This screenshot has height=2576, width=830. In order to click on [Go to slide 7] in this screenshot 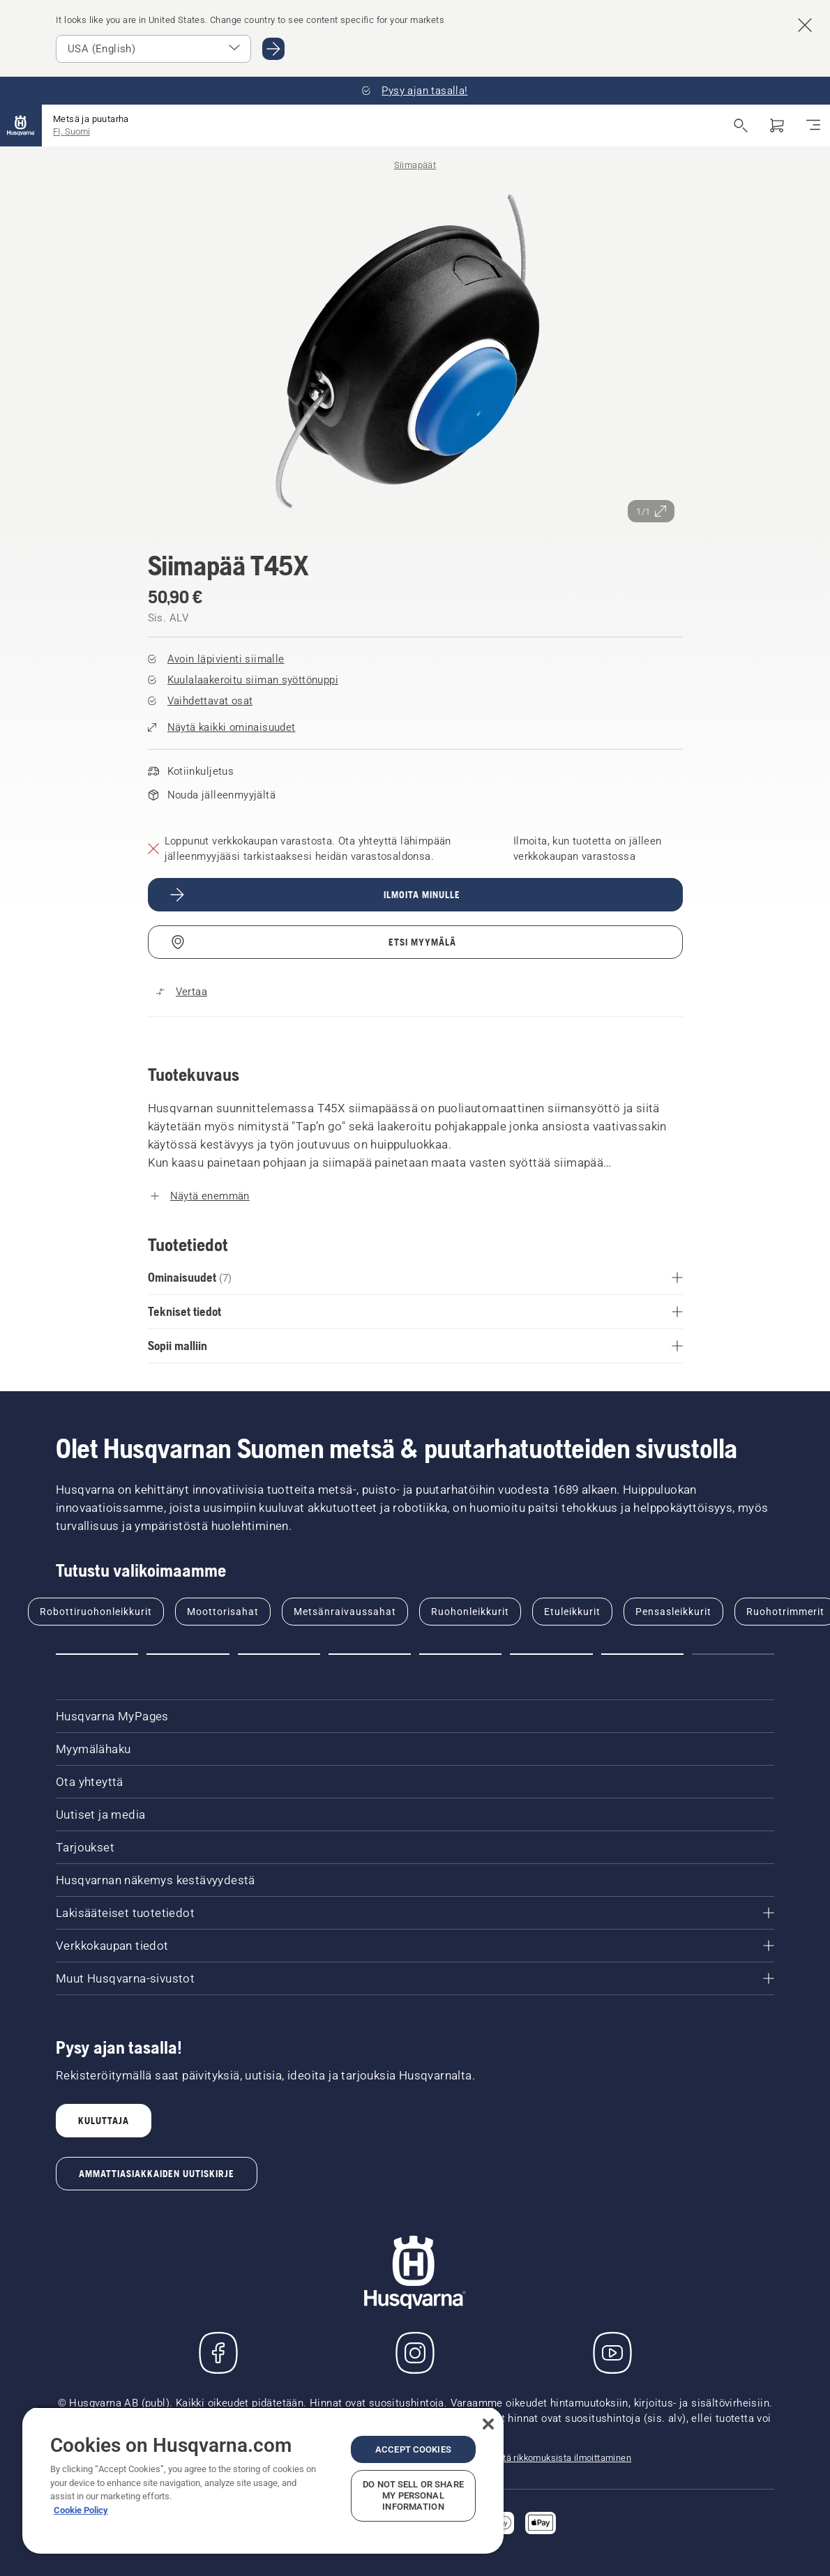, I will do `click(642, 1654)`.